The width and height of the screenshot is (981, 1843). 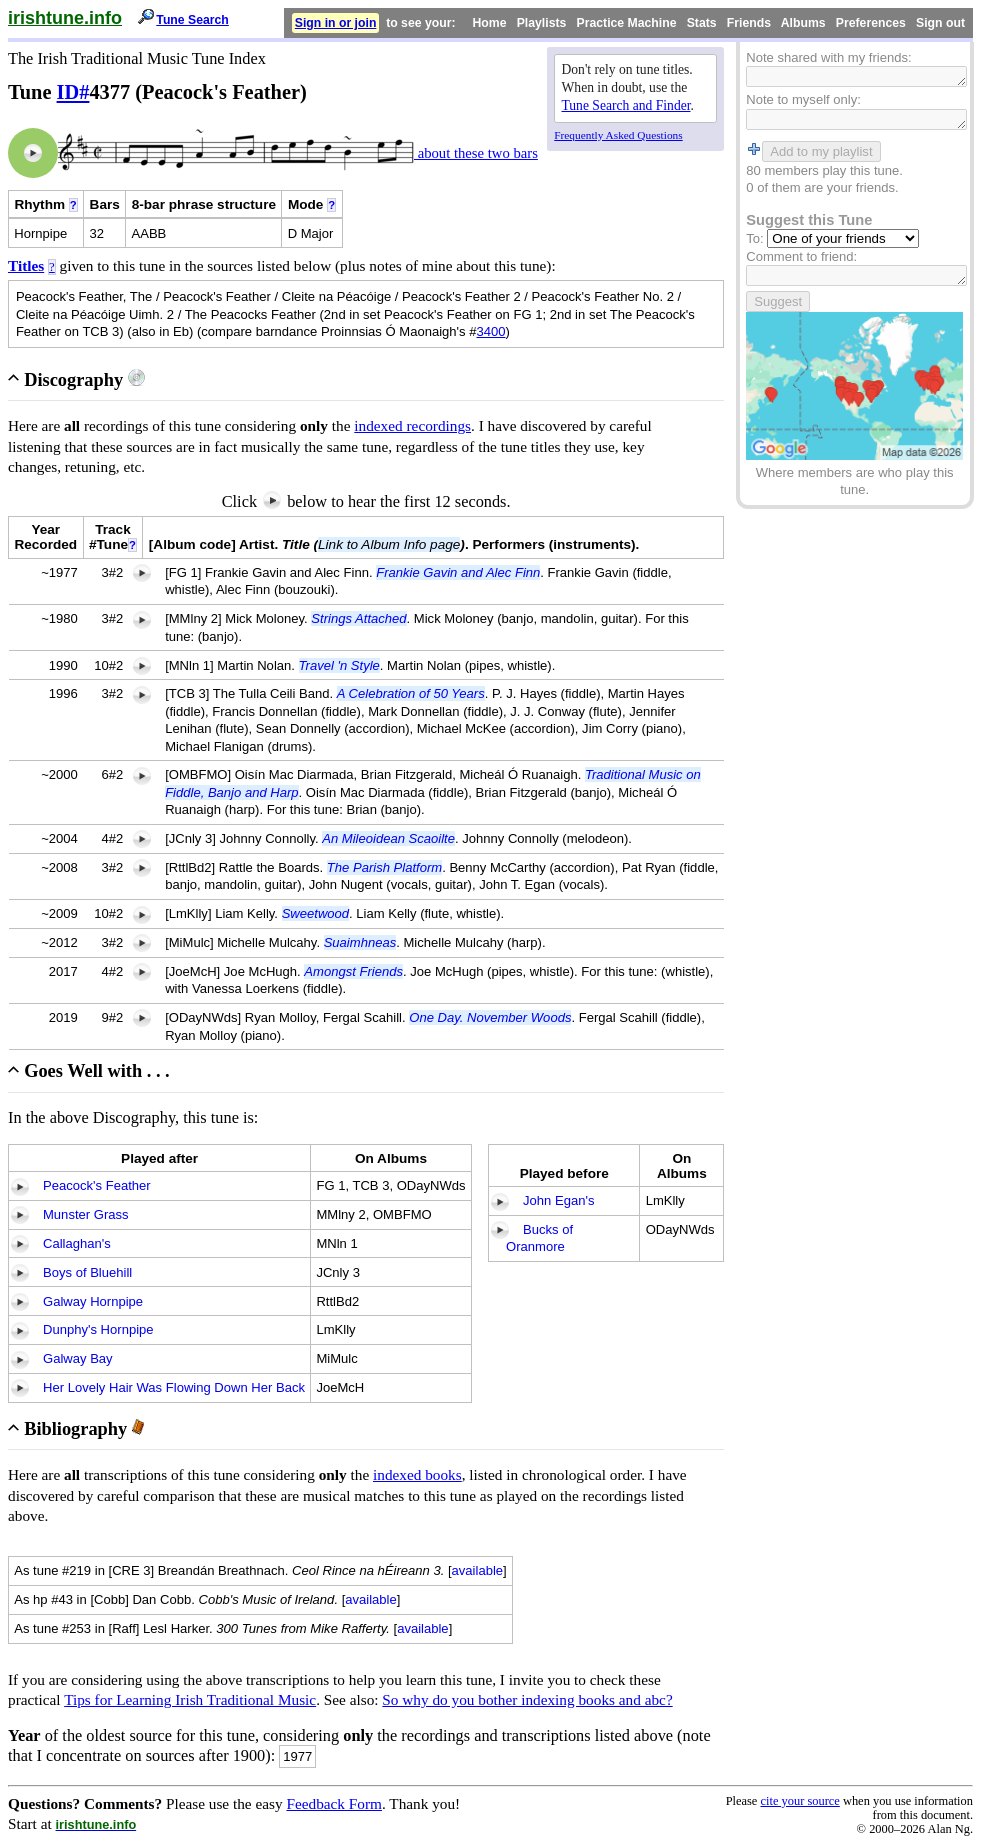 What do you see at coordinates (490, 1017) in the screenshot?
I see `One Day. November Woods` at bounding box center [490, 1017].